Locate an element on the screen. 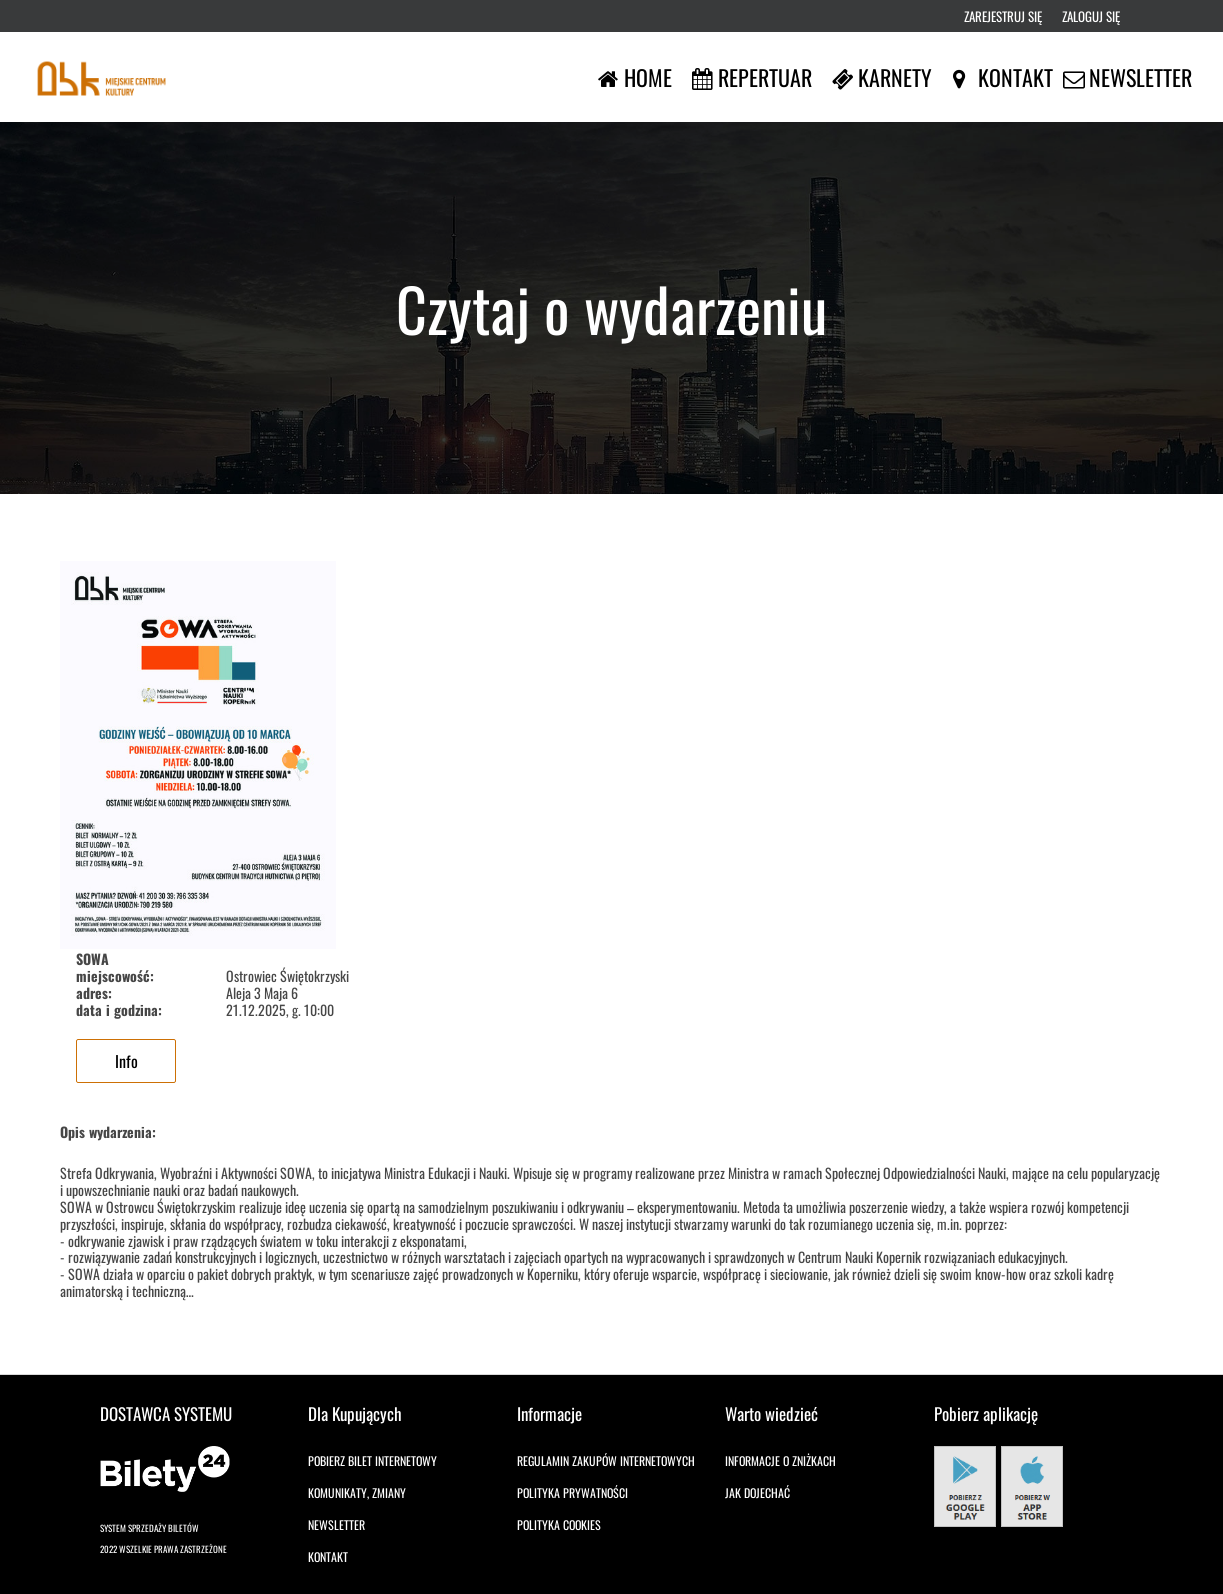 This screenshot has height=1594, width=1223. Komunikaty, zmiany is located at coordinates (357, 1492).